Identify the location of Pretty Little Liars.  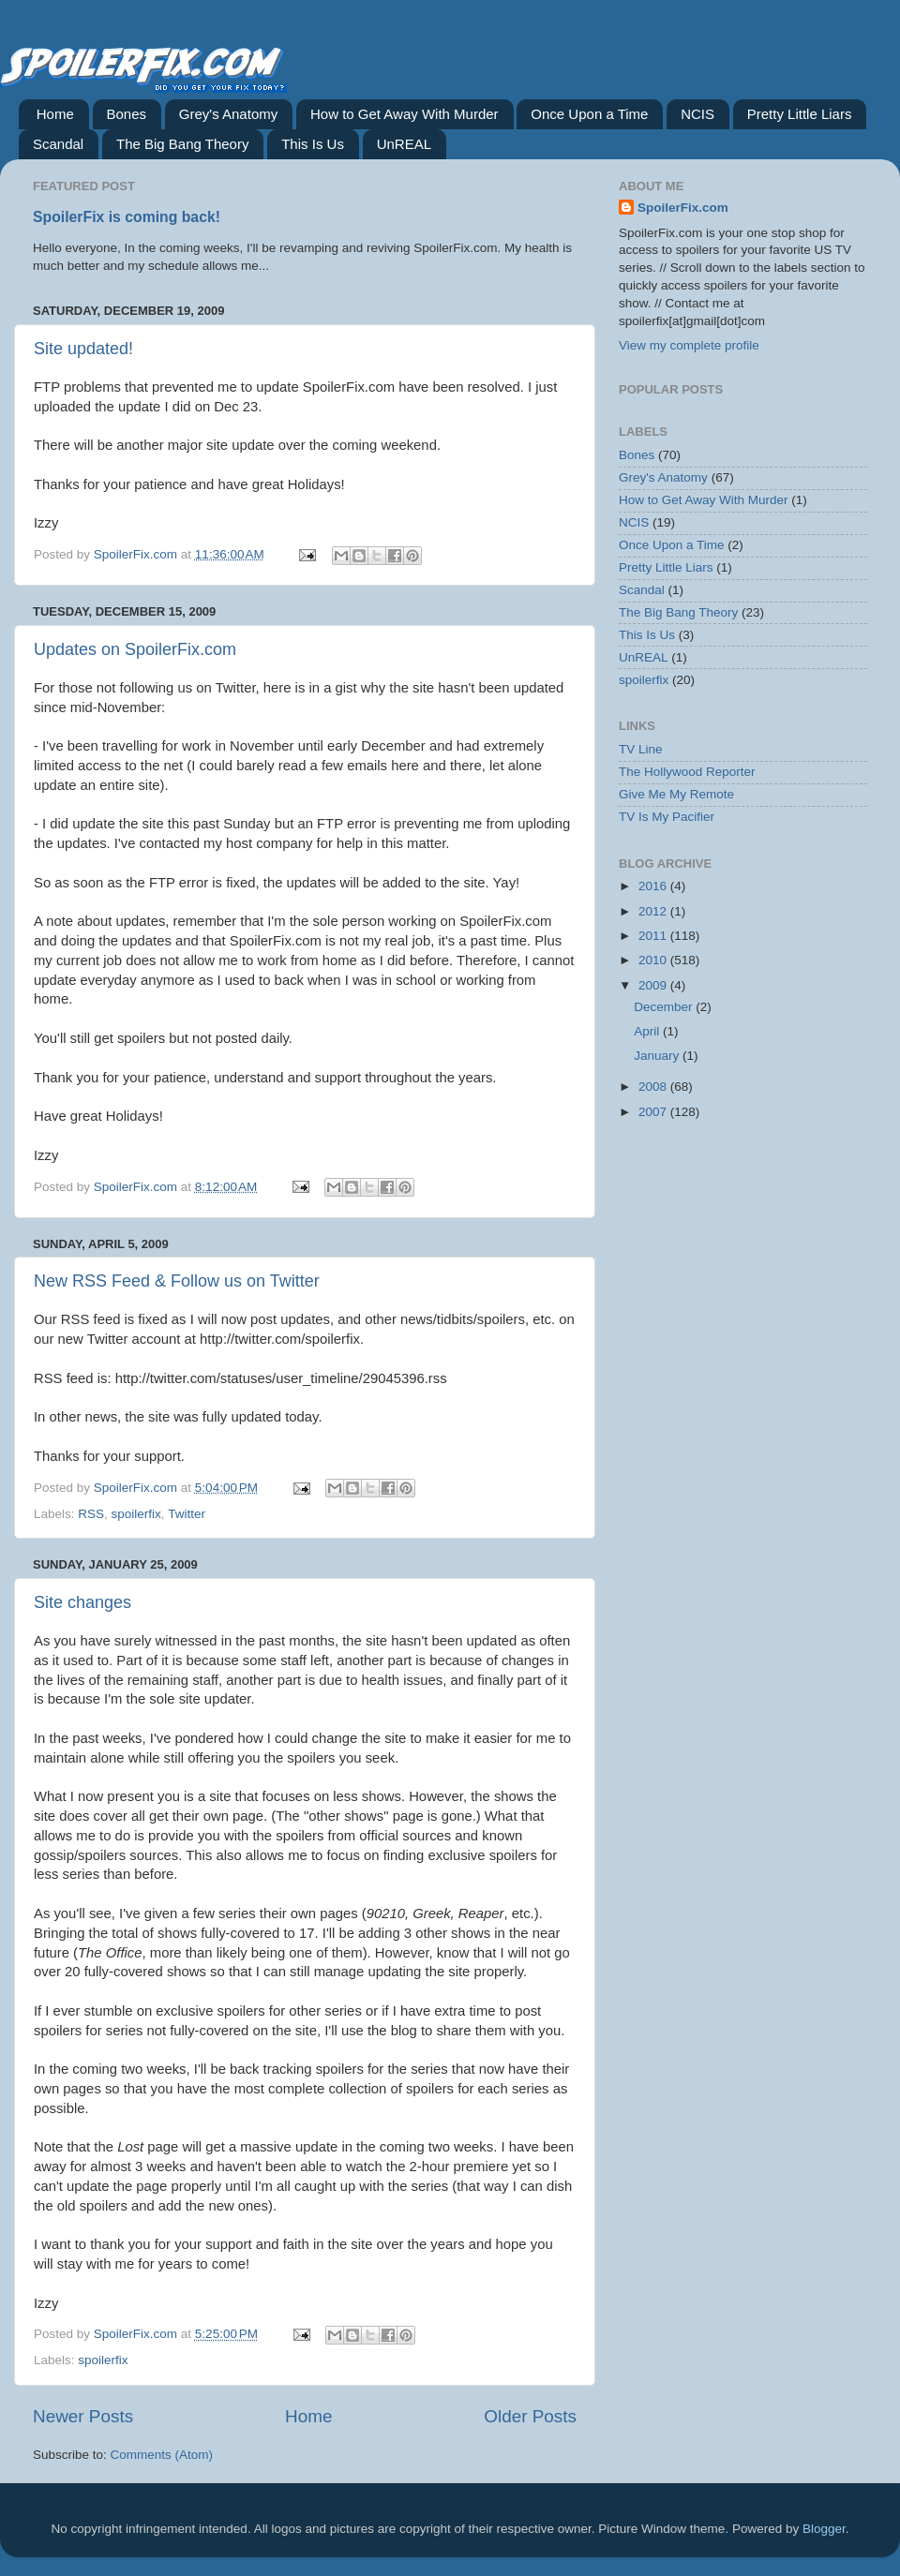
(799, 114).